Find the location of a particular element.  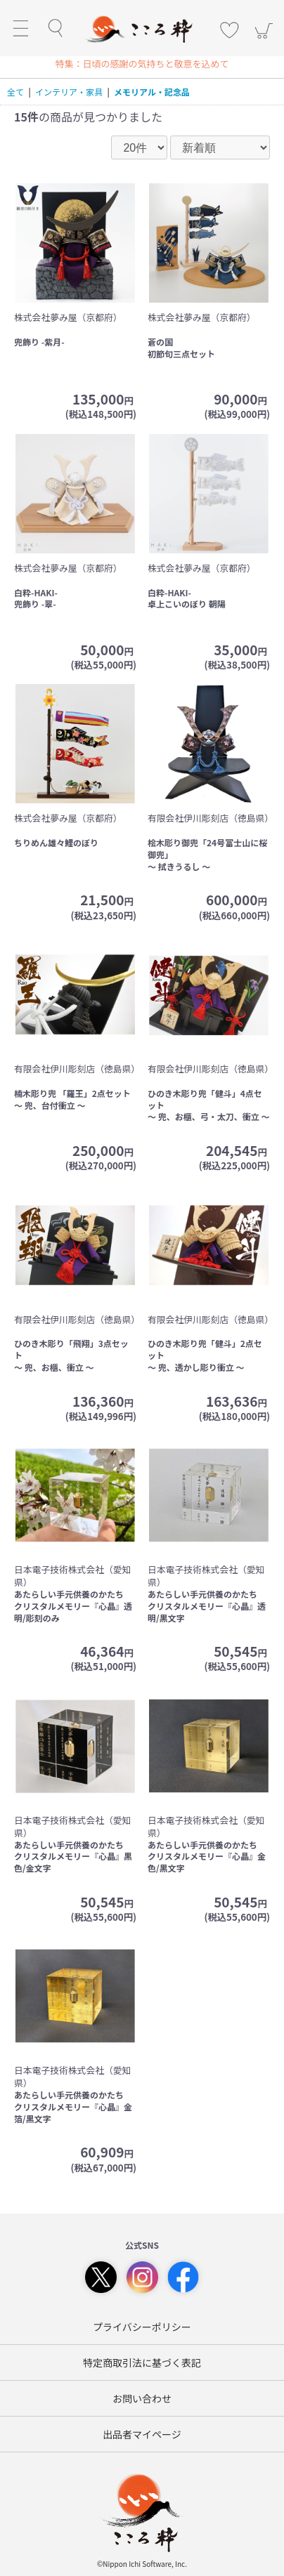

プライバシーポリシー is located at coordinates (142, 2327).